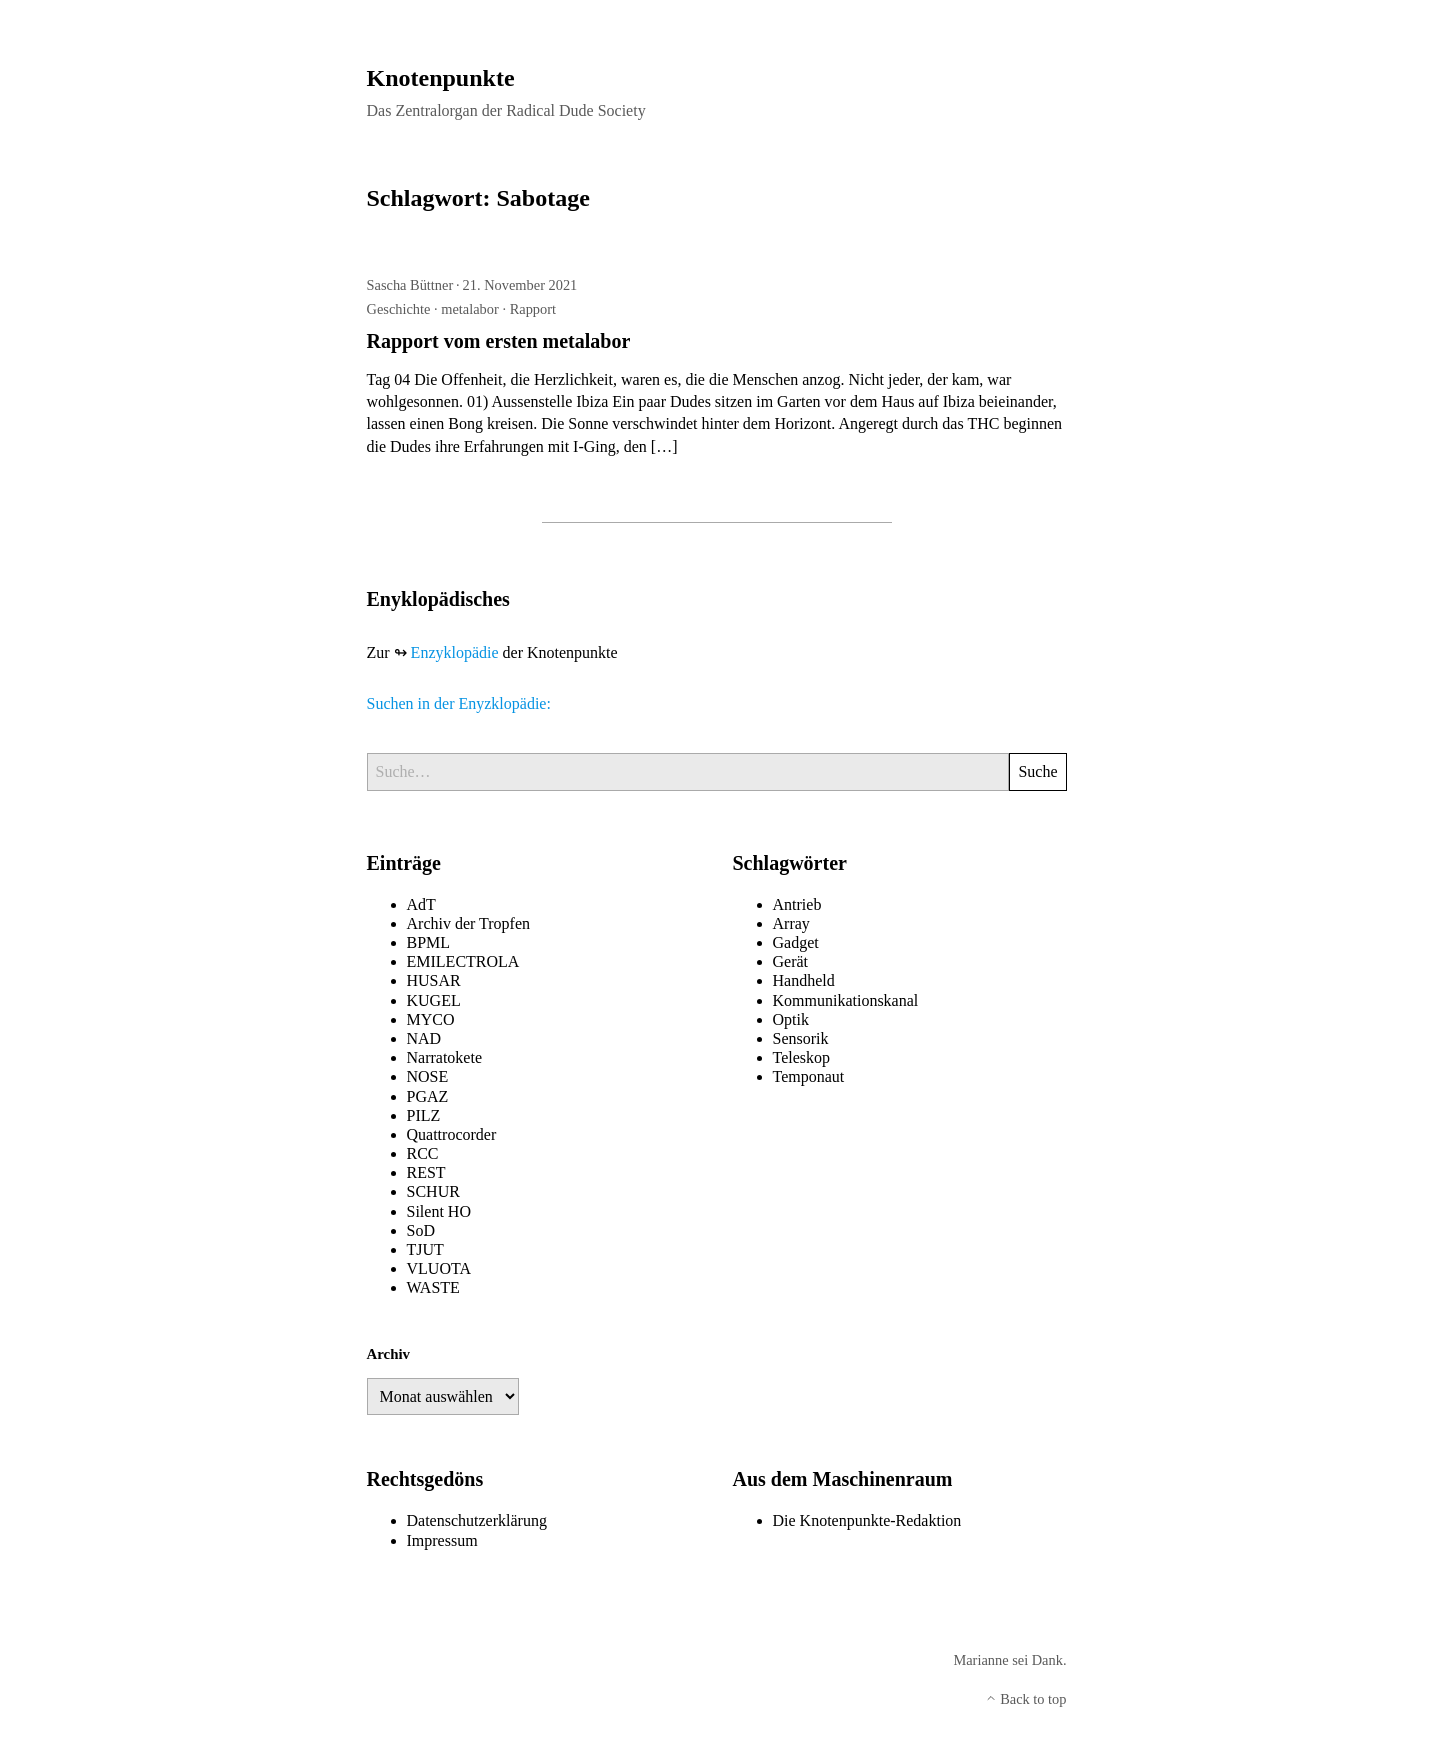  Describe the element at coordinates (399, 309) in the screenshot. I see `Geschichte` at that location.